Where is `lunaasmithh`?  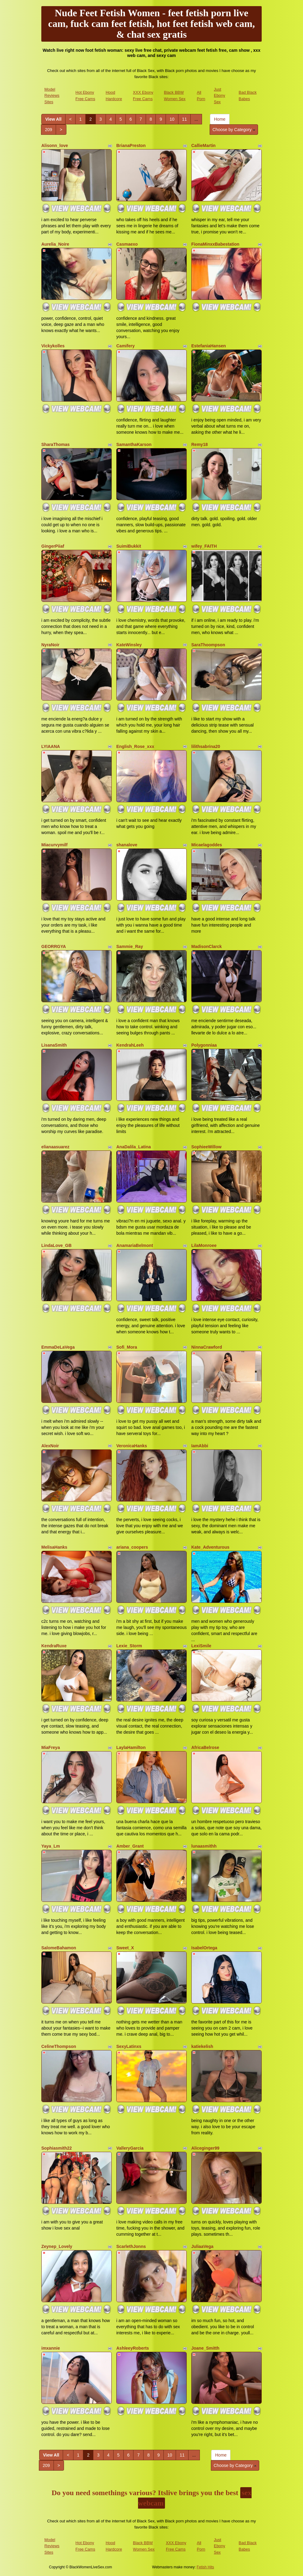 lunaasmithh is located at coordinates (203, 1846).